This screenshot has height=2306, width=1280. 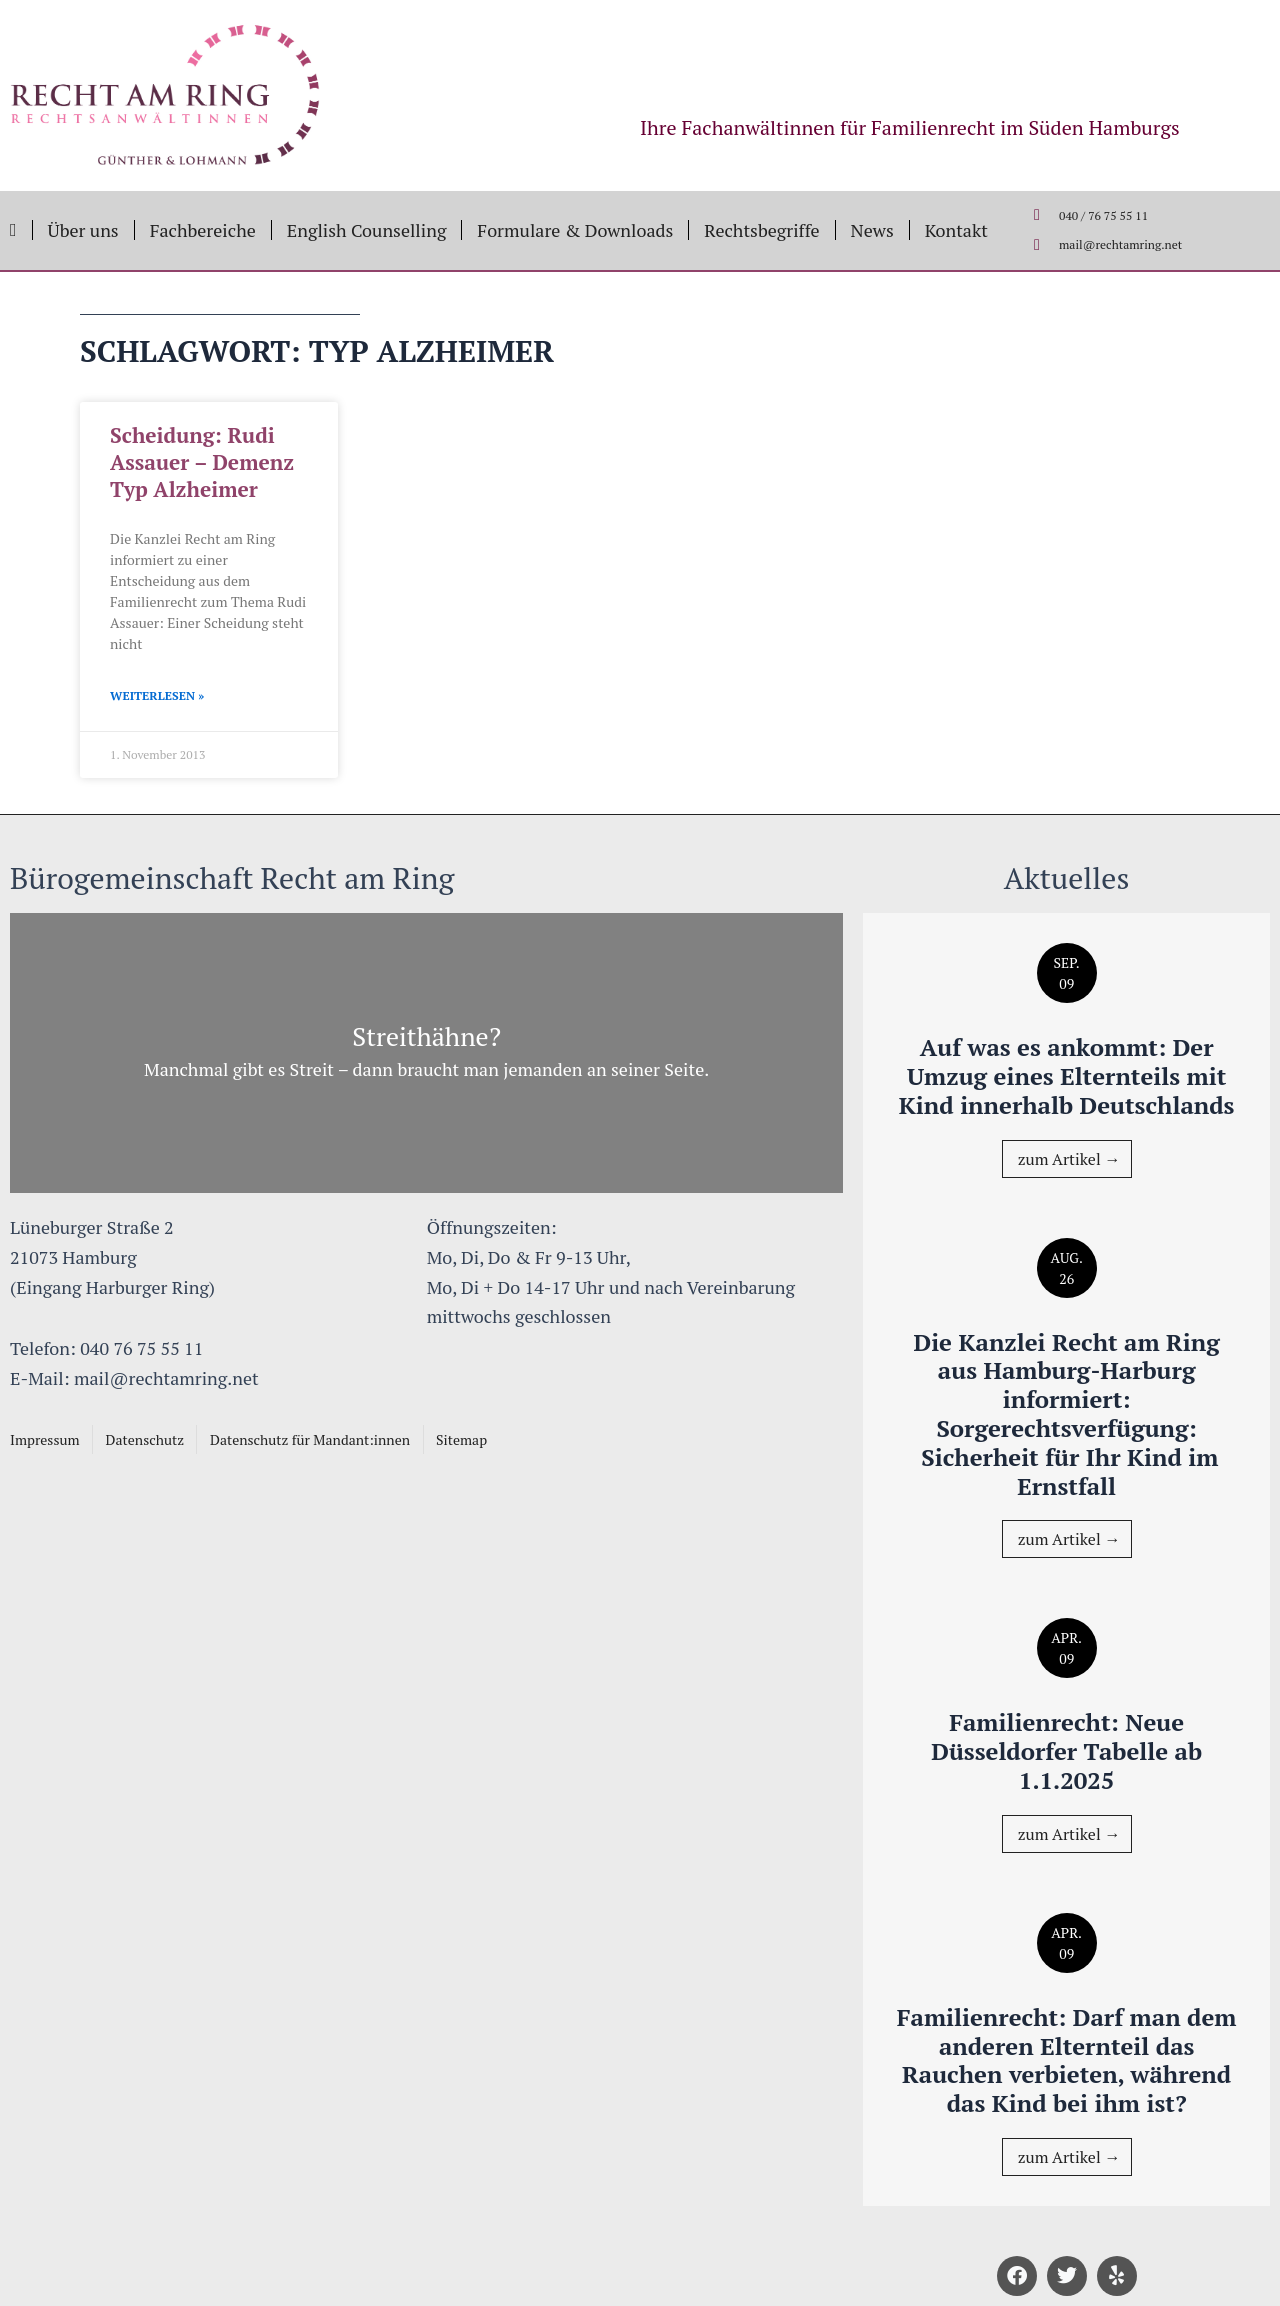 I want to click on Formulare & Downloads, so click(x=575, y=230).